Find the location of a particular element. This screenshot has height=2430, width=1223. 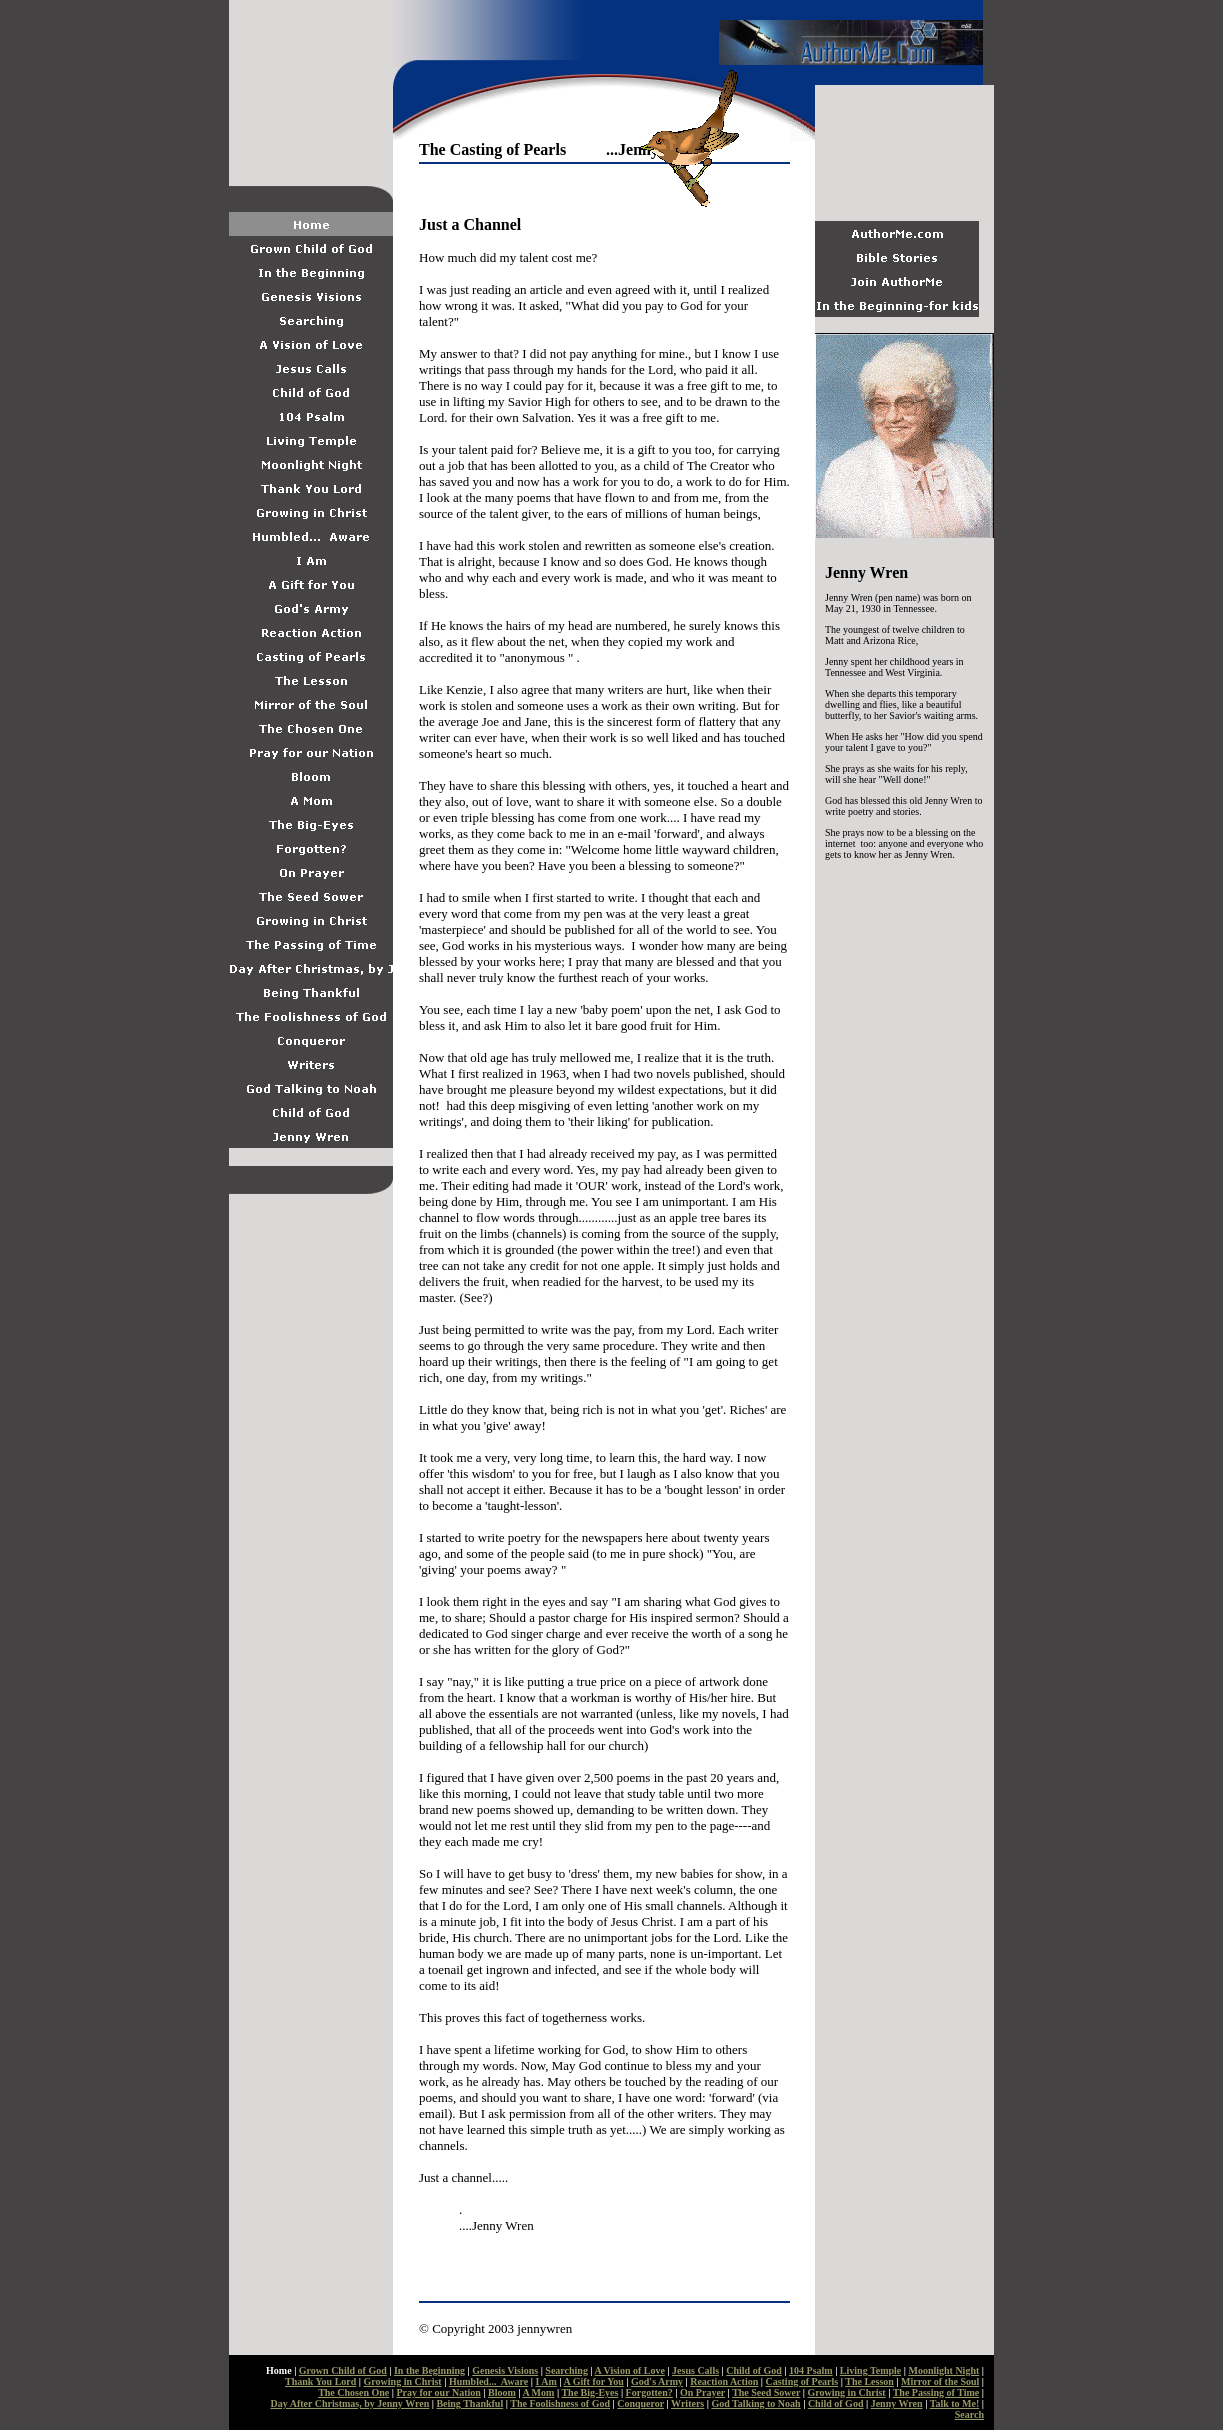

On Prayer is located at coordinates (702, 2392).